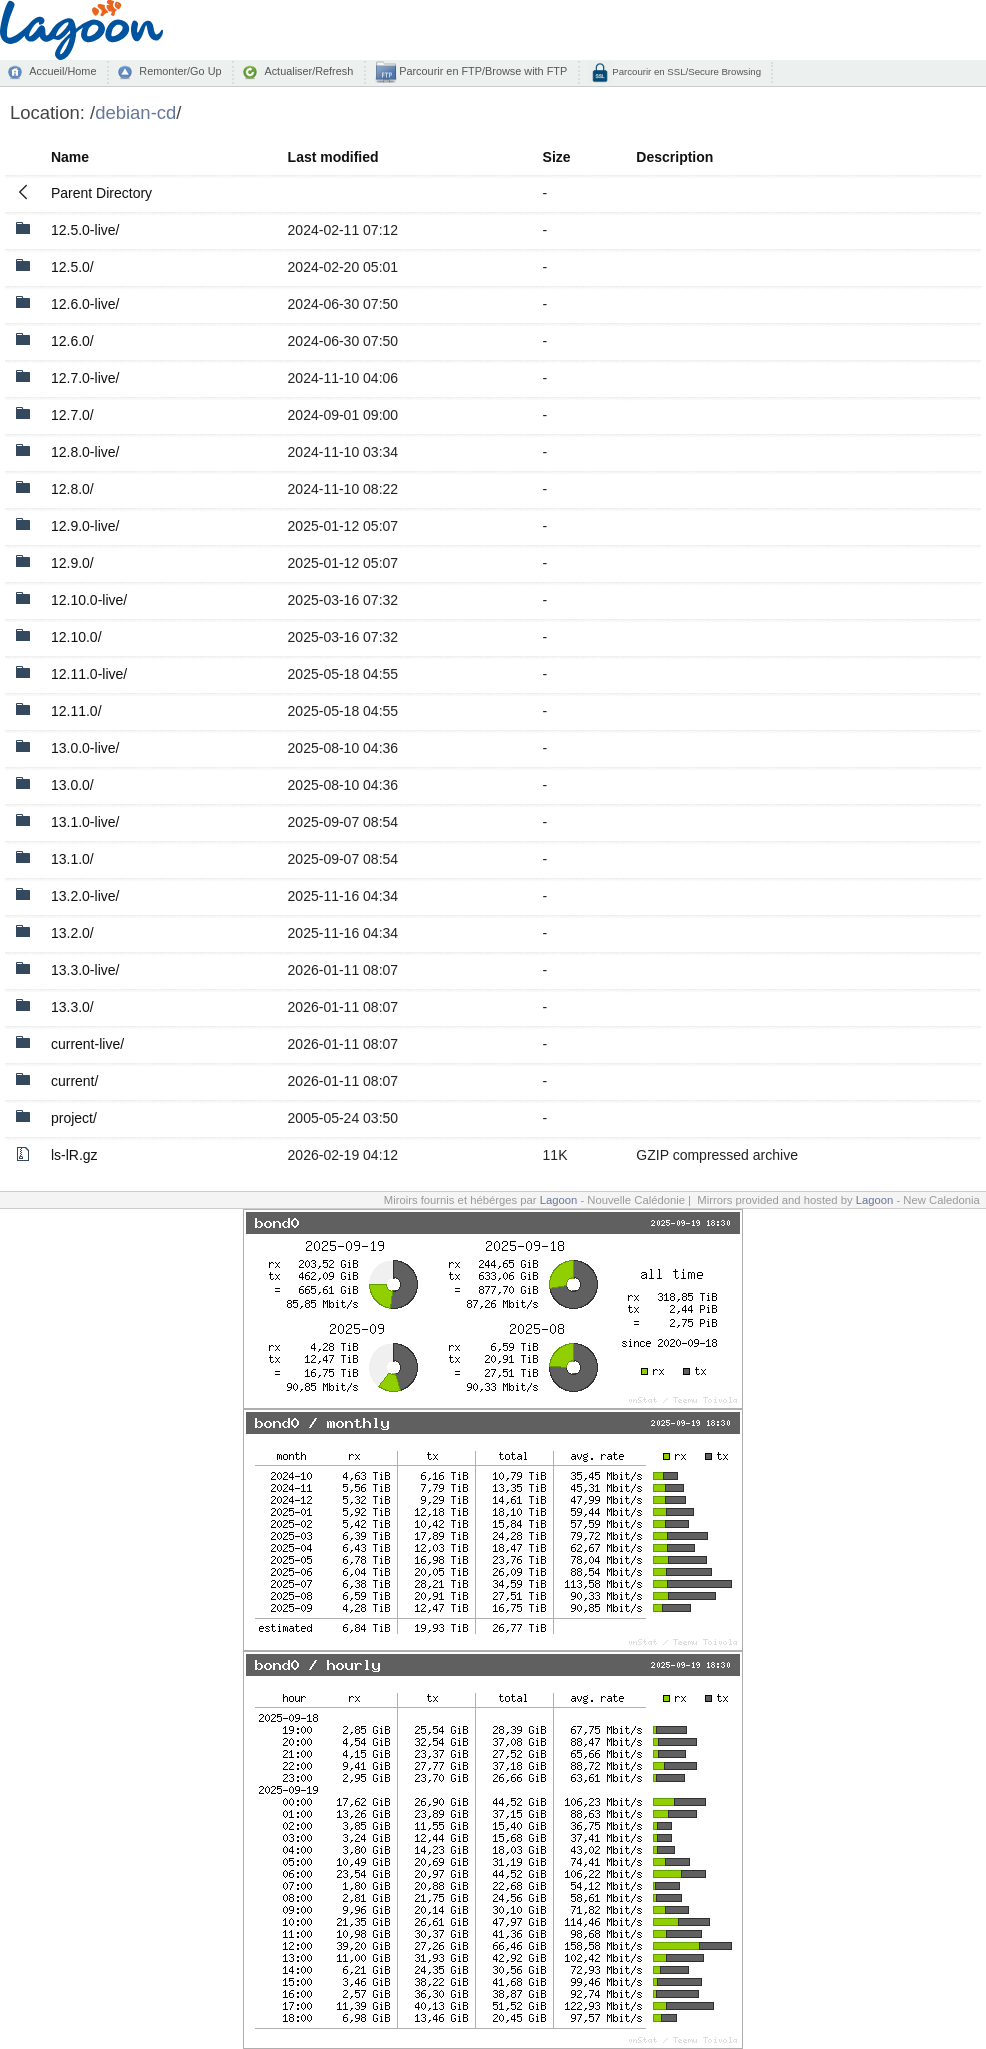 This screenshot has height=2049, width=986. I want to click on Name, so click(70, 157).